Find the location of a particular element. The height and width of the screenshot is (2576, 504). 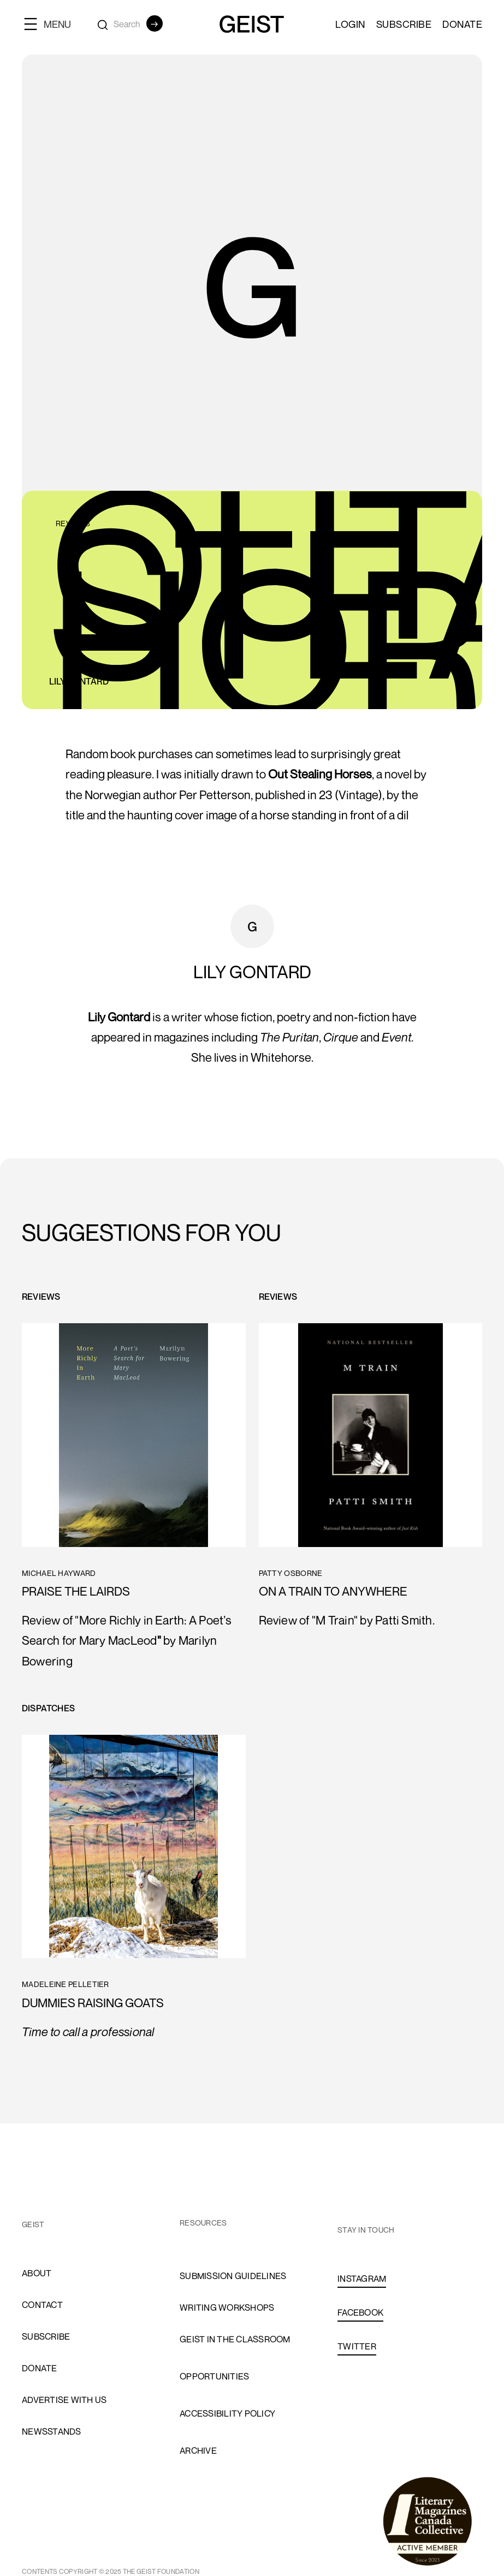

INSTAGRAM is located at coordinates (361, 2278).